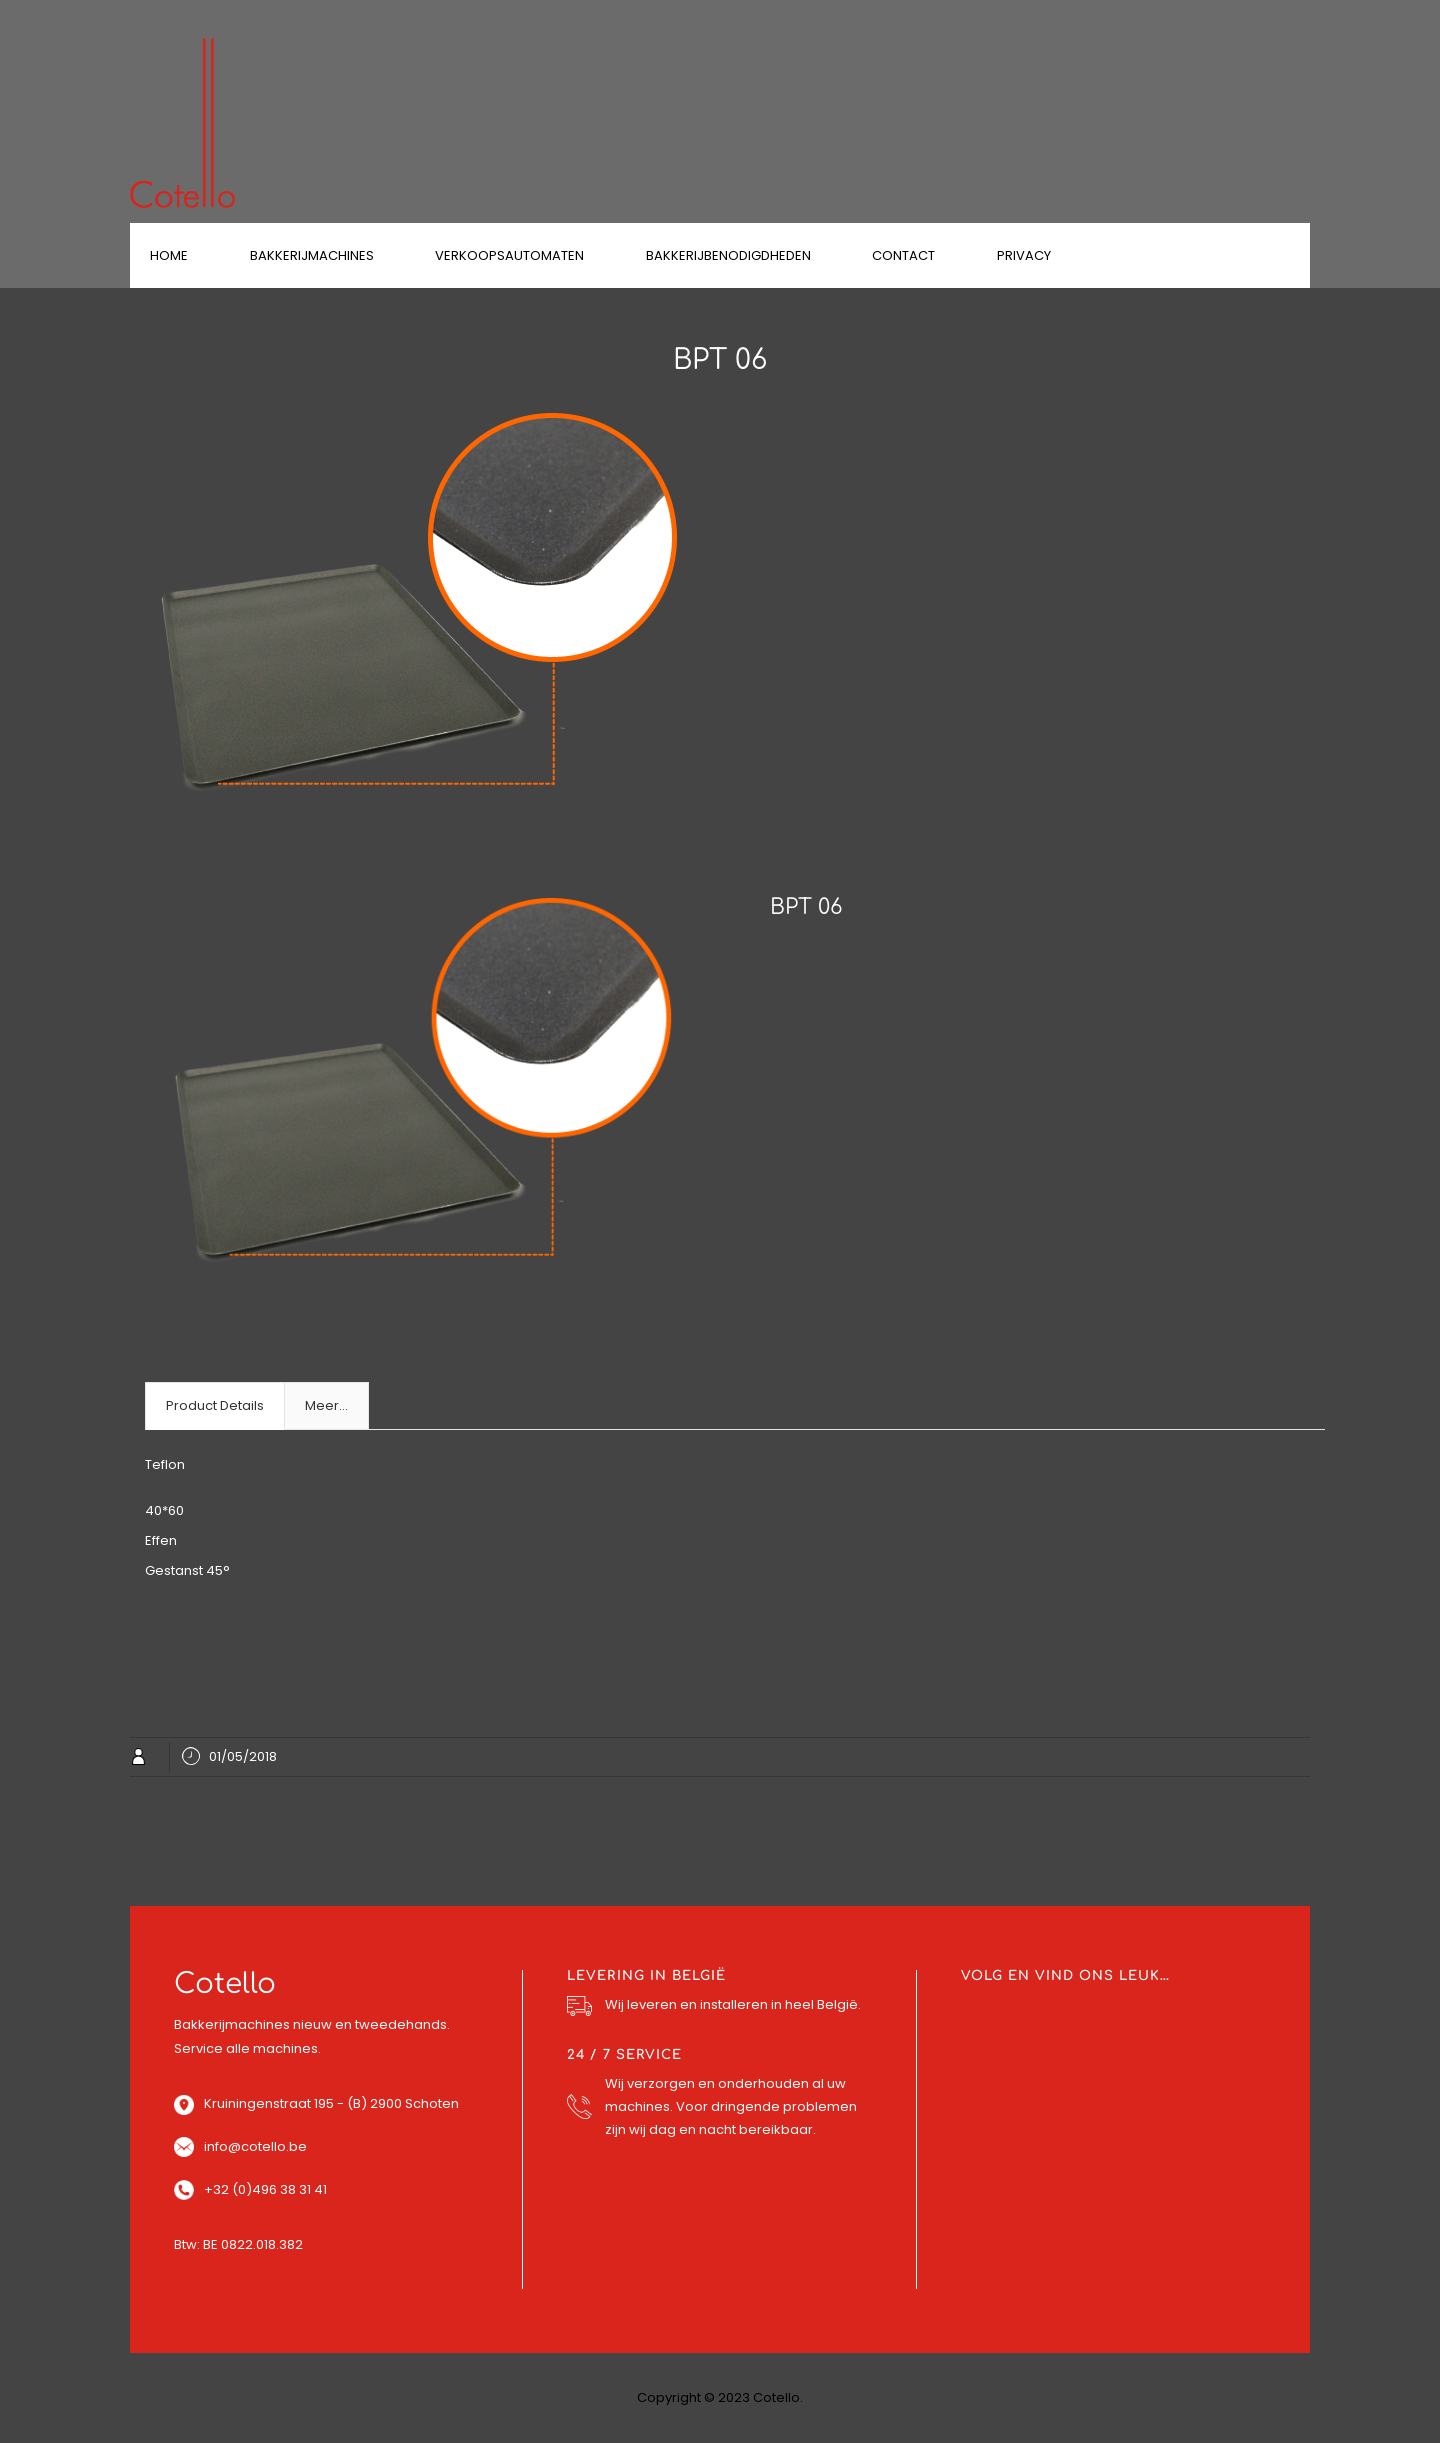  What do you see at coordinates (1024, 255) in the screenshot?
I see `Privacy` at bounding box center [1024, 255].